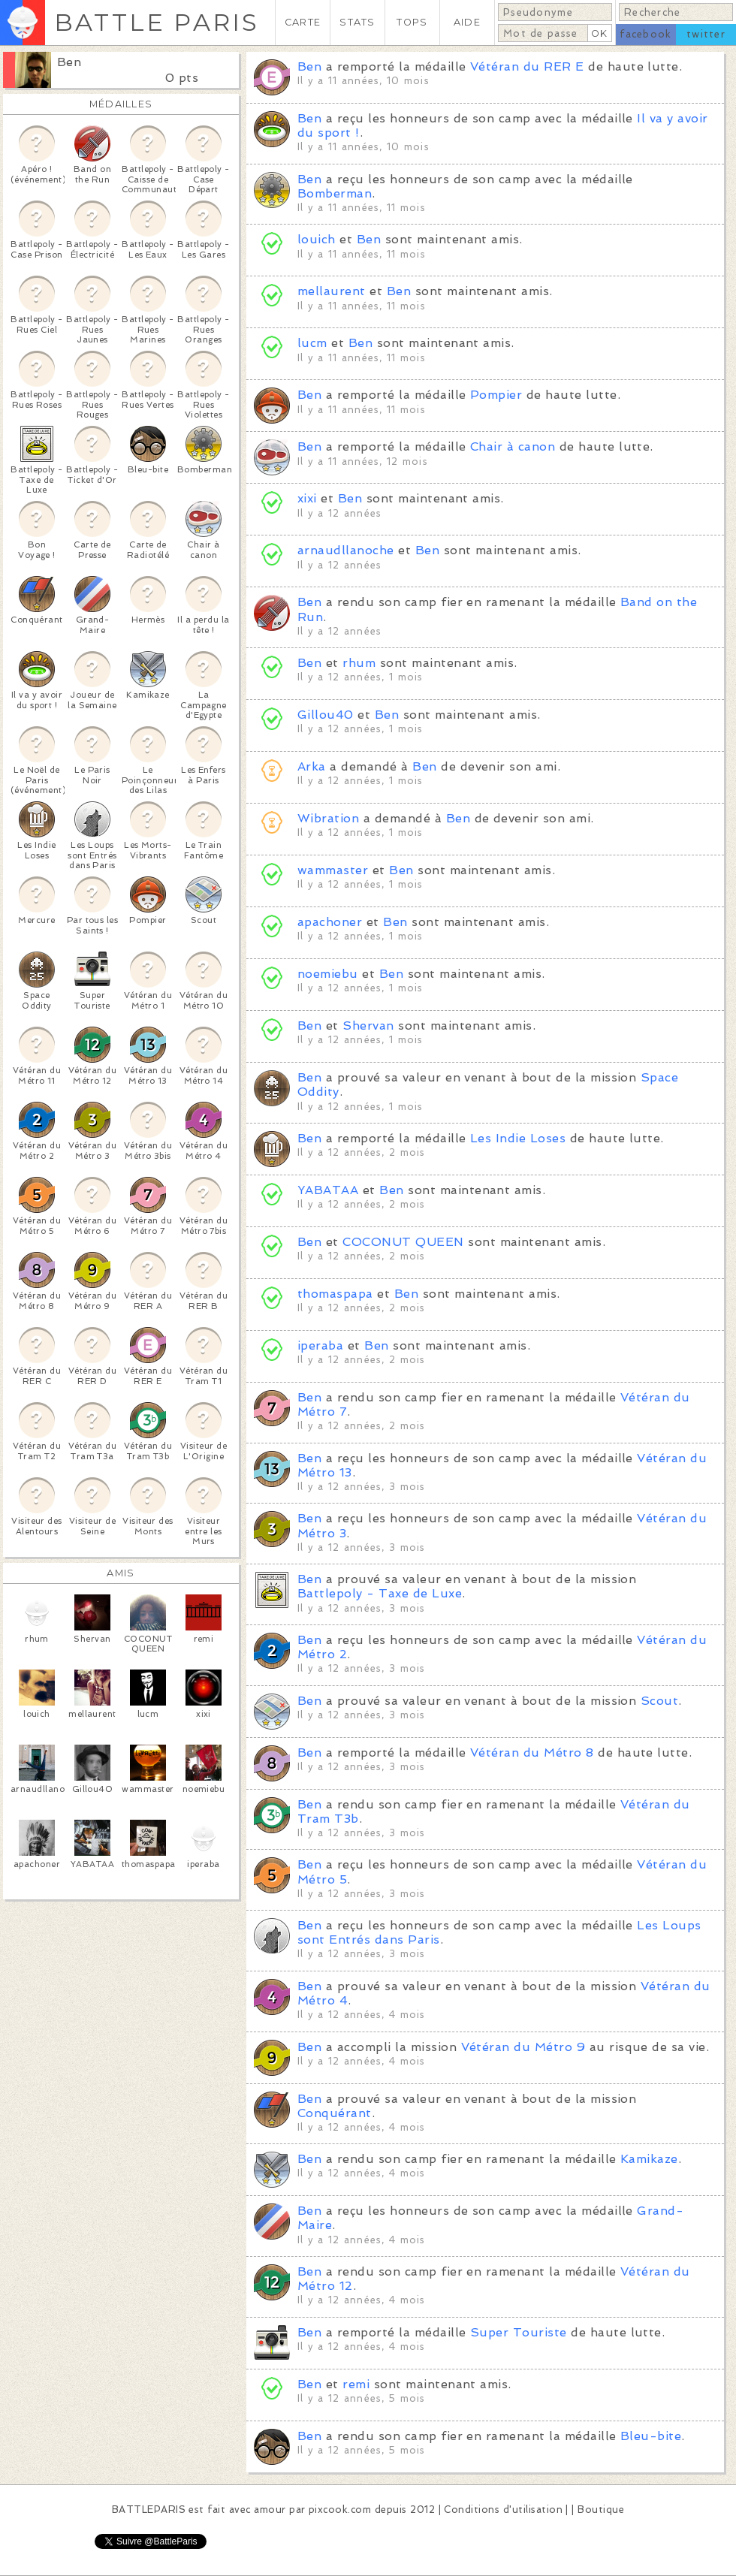 This screenshot has height=2576, width=736. What do you see at coordinates (312, 343) in the screenshot?
I see `lucm` at bounding box center [312, 343].